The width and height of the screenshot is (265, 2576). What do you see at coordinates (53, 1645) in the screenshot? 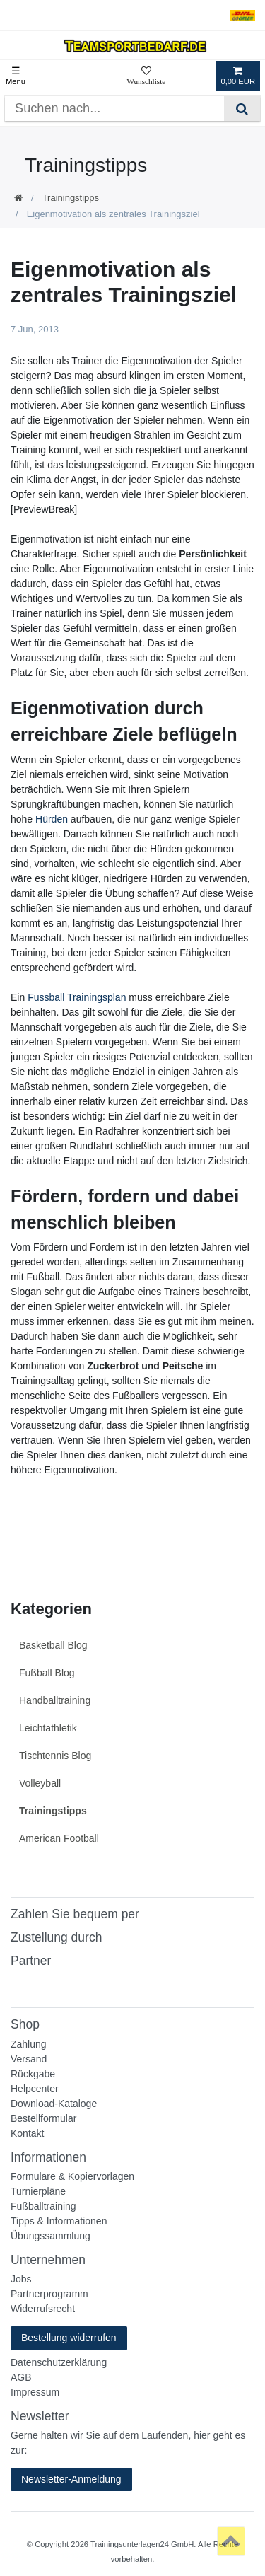
I see `Basketball Blog` at bounding box center [53, 1645].